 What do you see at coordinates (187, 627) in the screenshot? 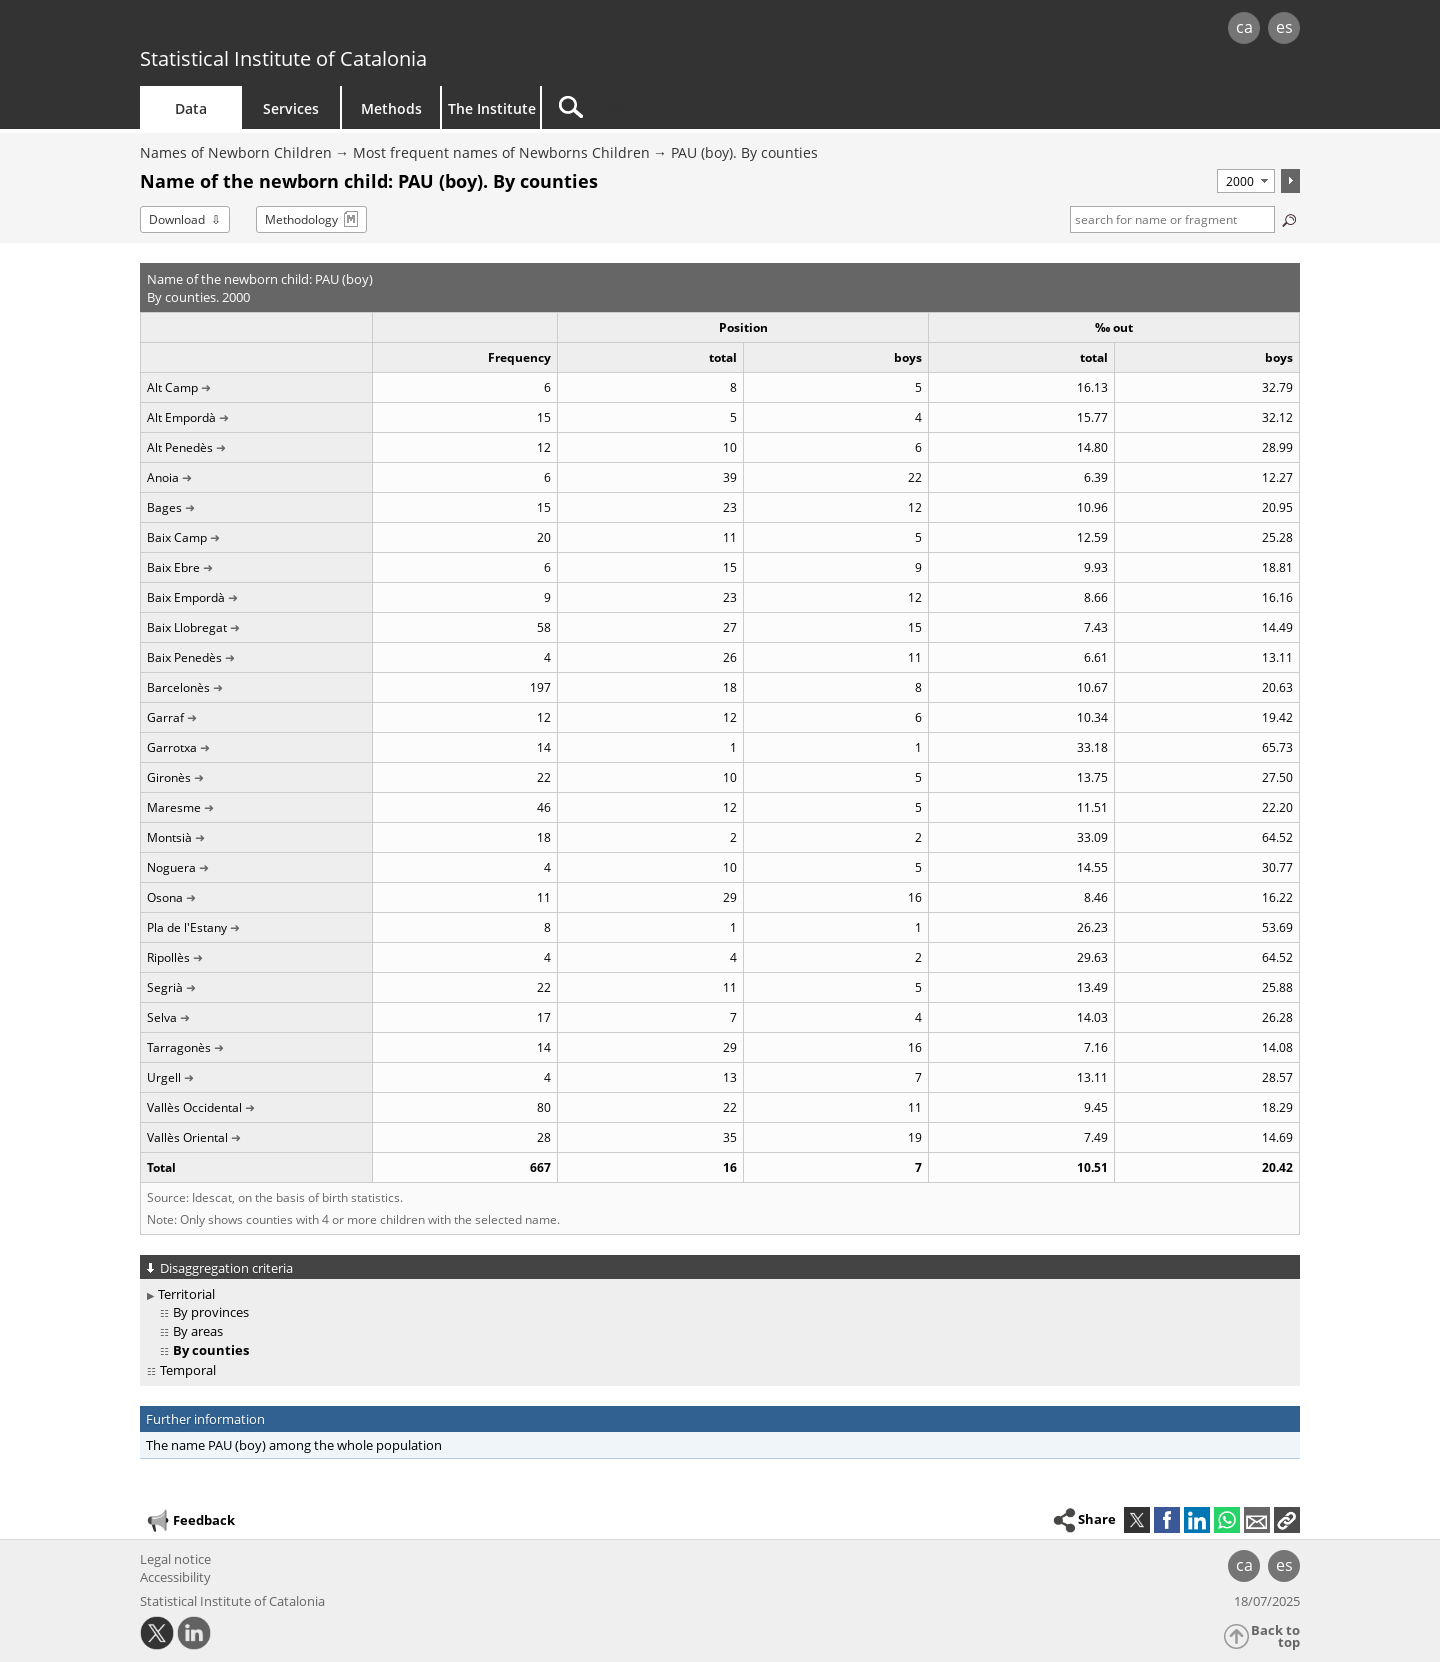
I see `Baix Llobregat` at bounding box center [187, 627].